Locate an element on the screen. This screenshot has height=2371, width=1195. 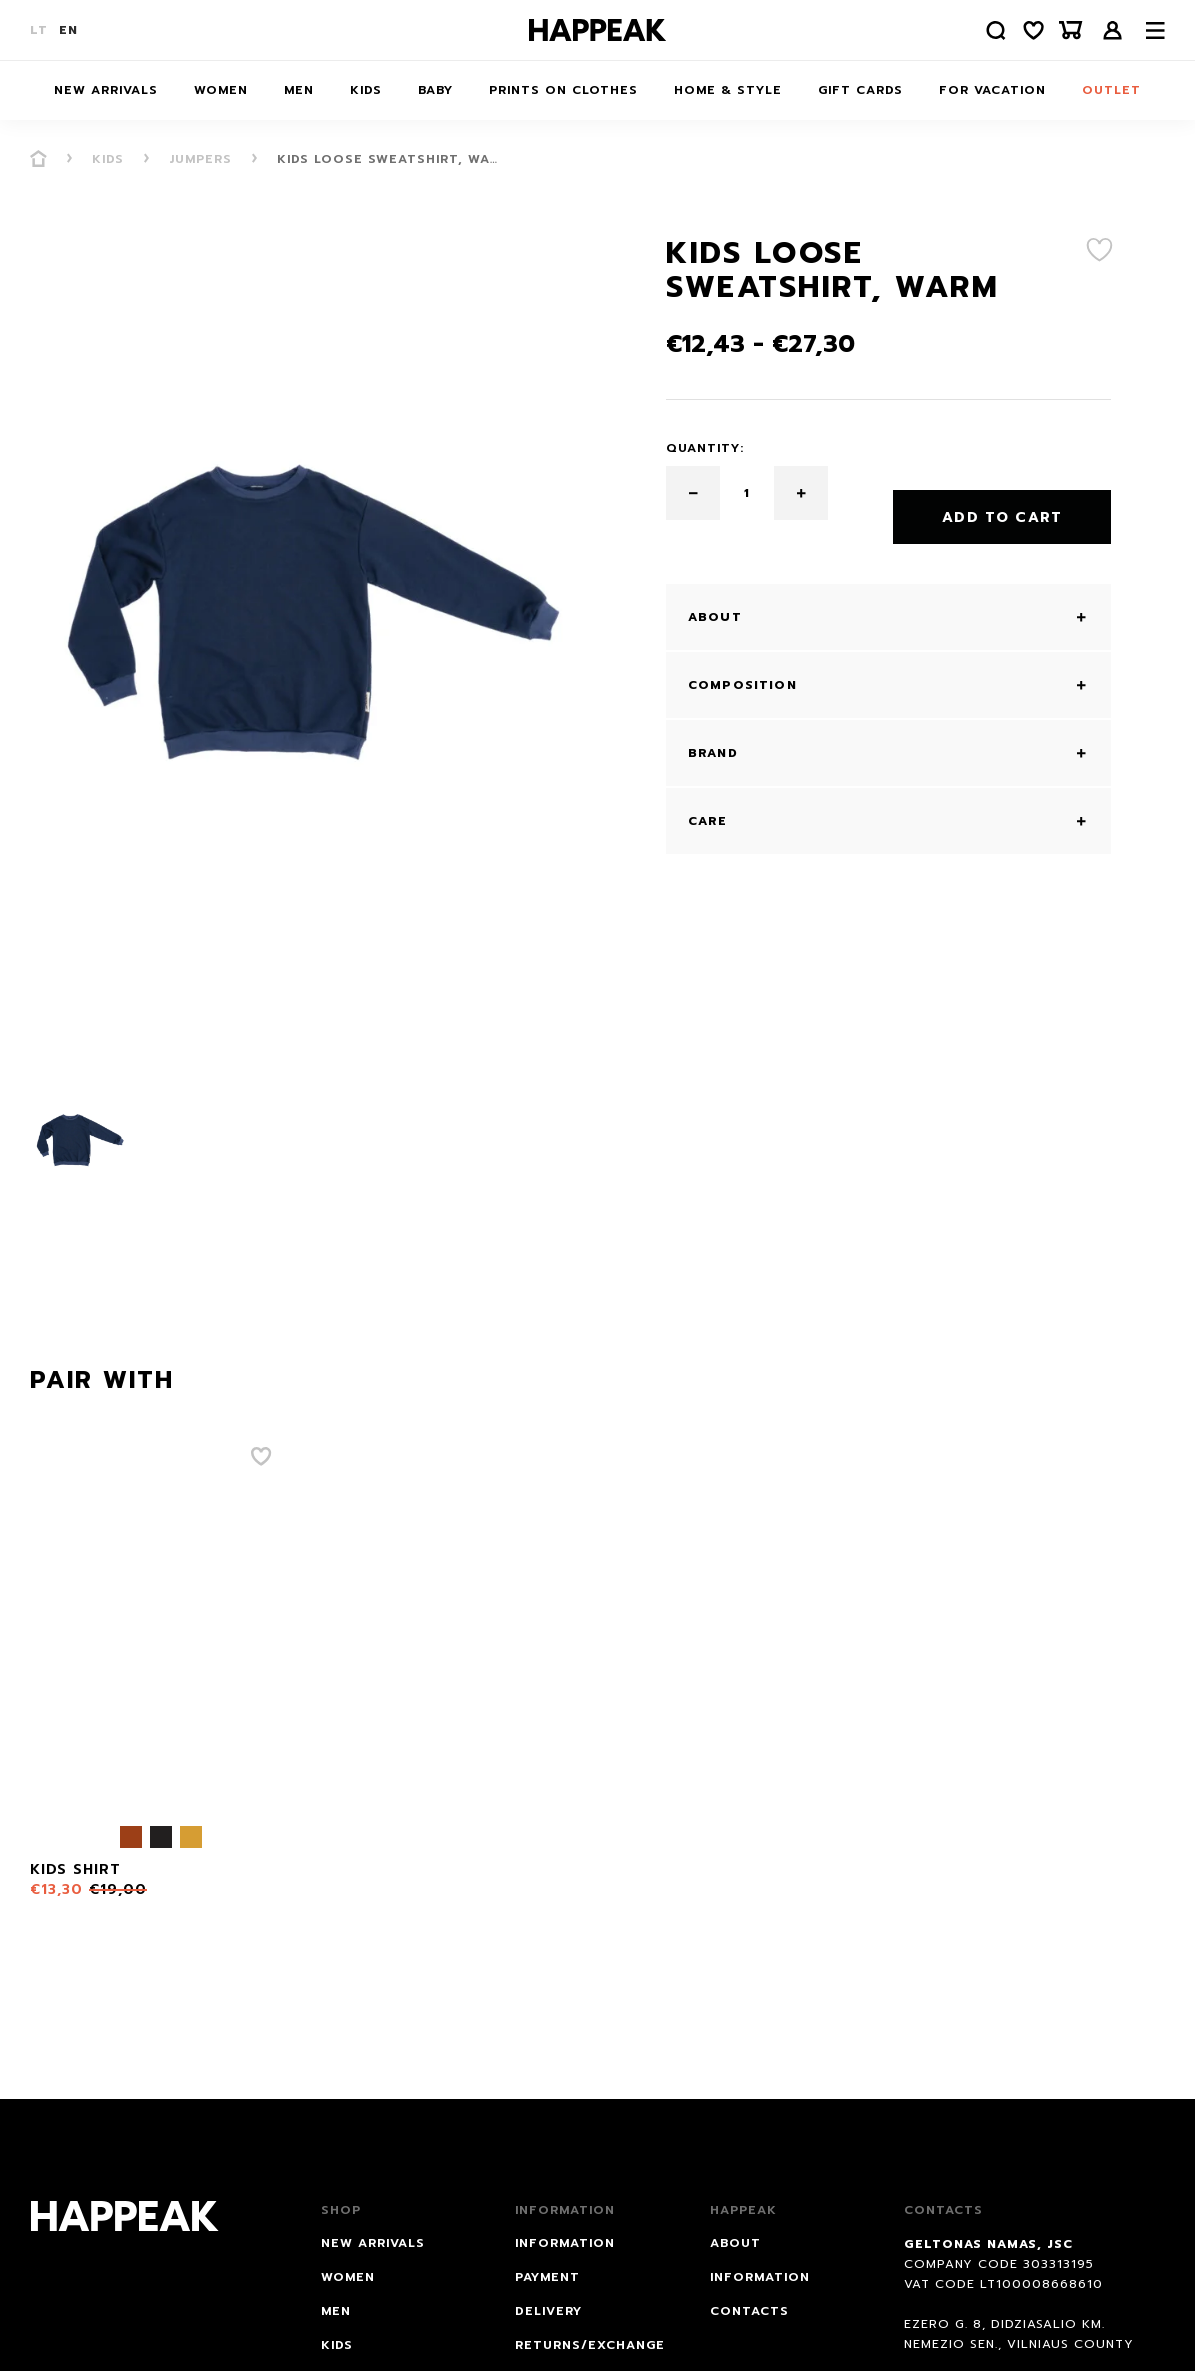
DELIVERY is located at coordinates (548, 2311).